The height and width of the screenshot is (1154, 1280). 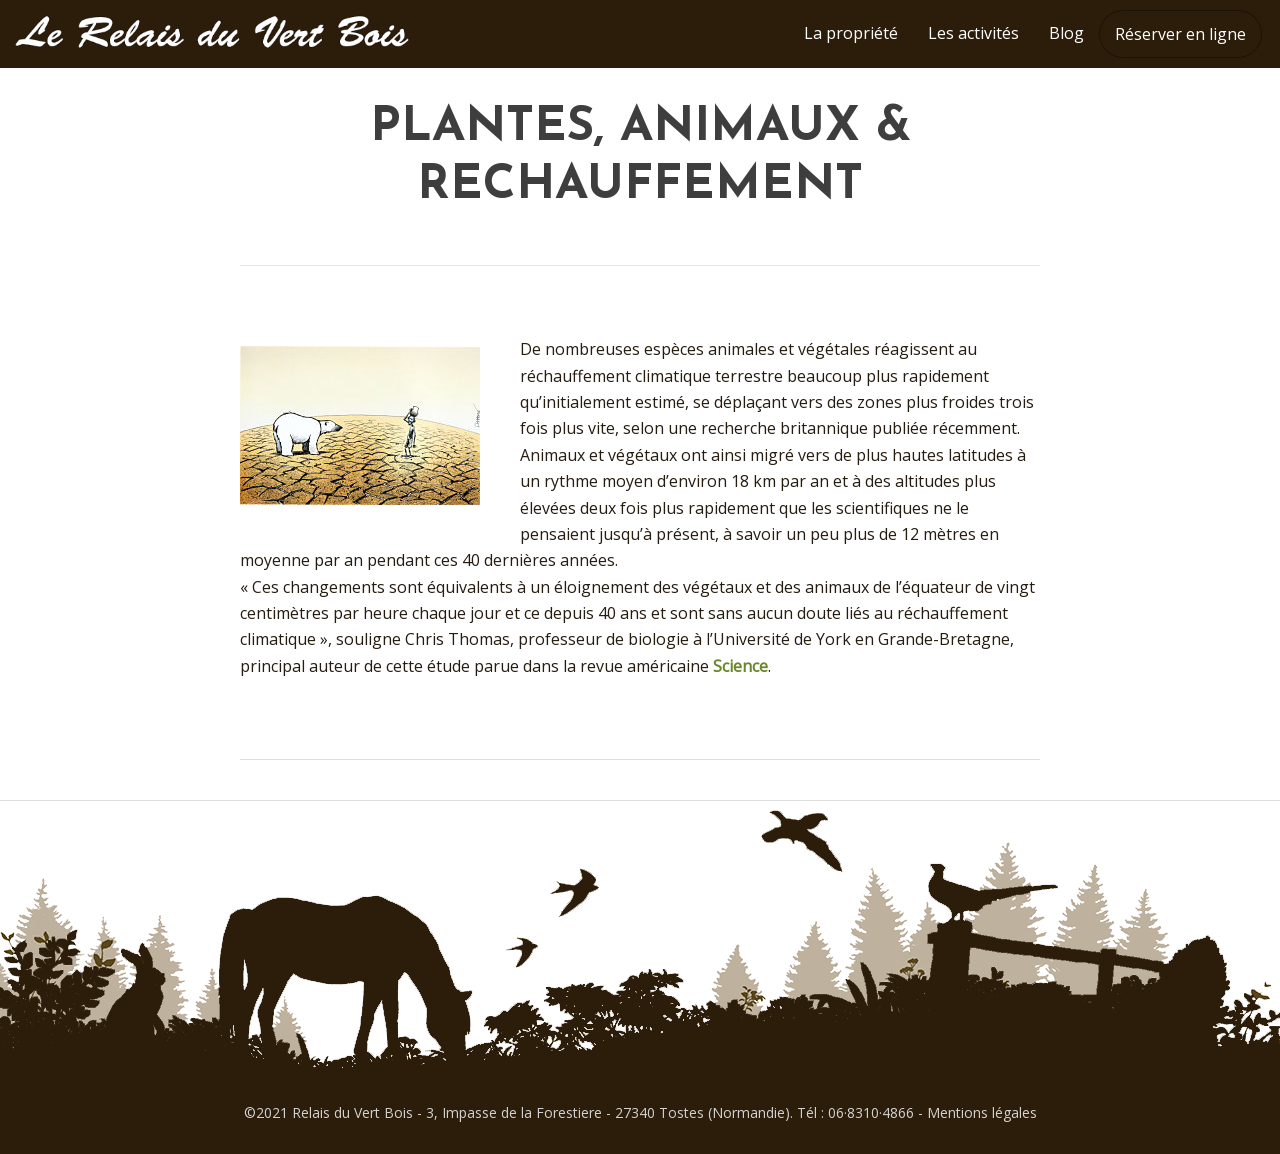 What do you see at coordinates (1066, 33) in the screenshot?
I see `Blog` at bounding box center [1066, 33].